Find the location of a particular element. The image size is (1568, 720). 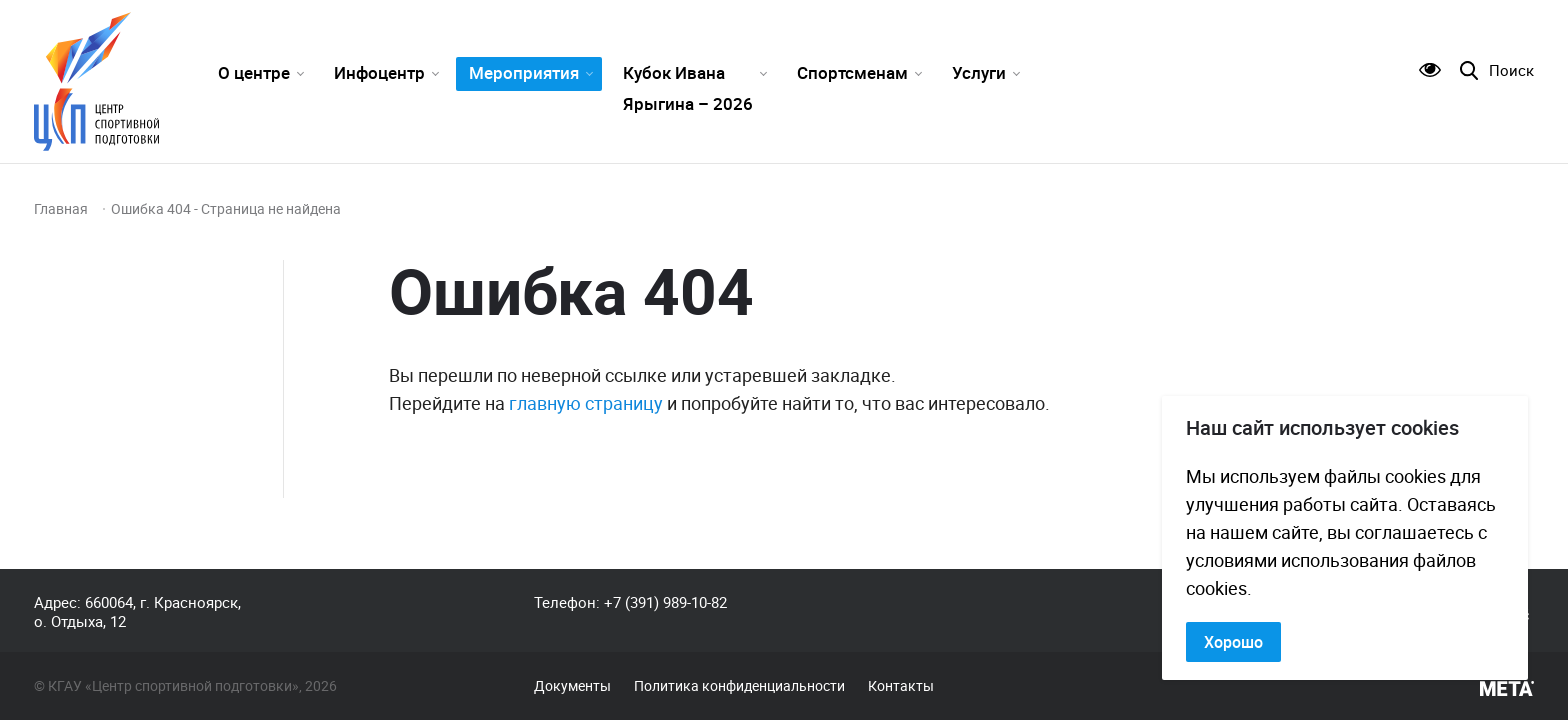

+7 (391) 989-10-82 is located at coordinates (665, 602).